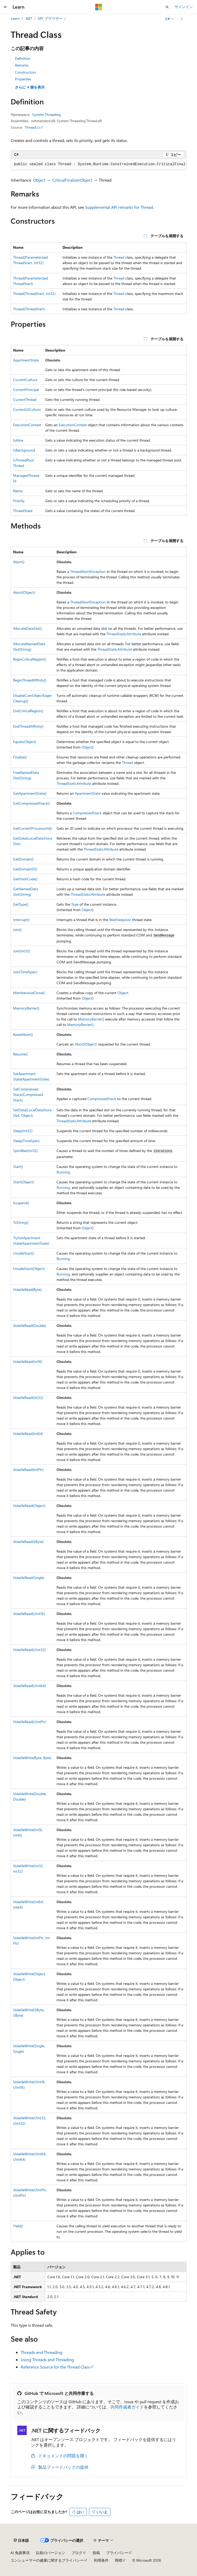 The width and height of the screenshot is (197, 2576). Describe the element at coordinates (181, 19) in the screenshot. I see `[その他の操作]` at that location.